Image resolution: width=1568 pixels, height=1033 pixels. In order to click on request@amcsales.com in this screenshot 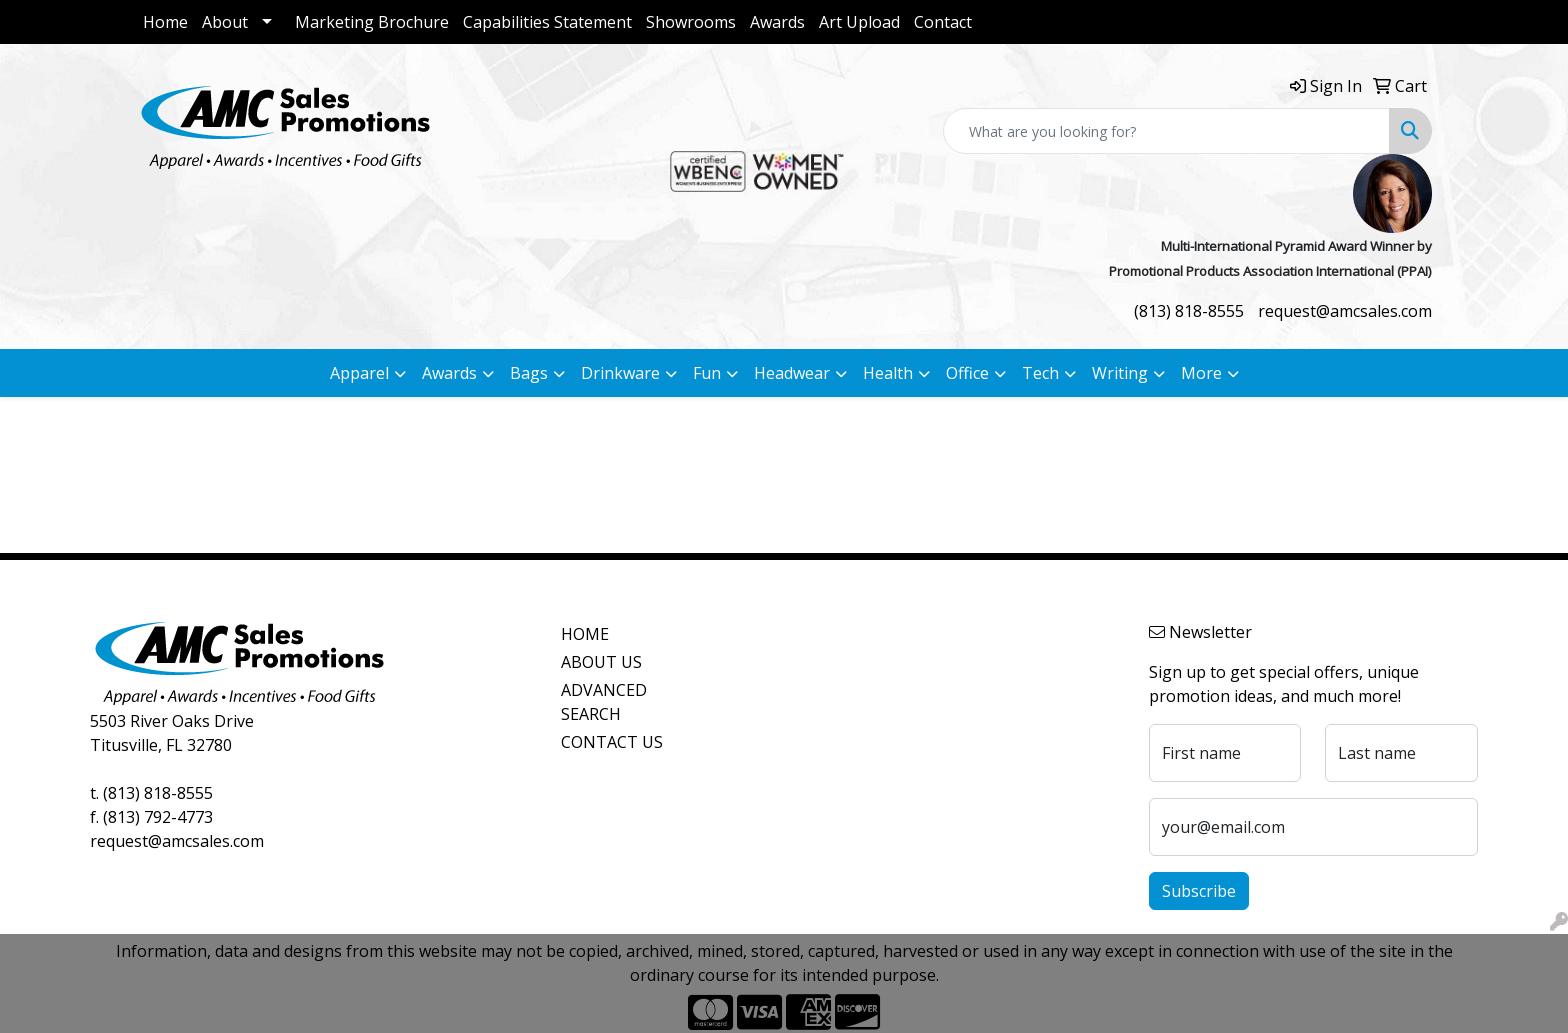, I will do `click(1345, 311)`.